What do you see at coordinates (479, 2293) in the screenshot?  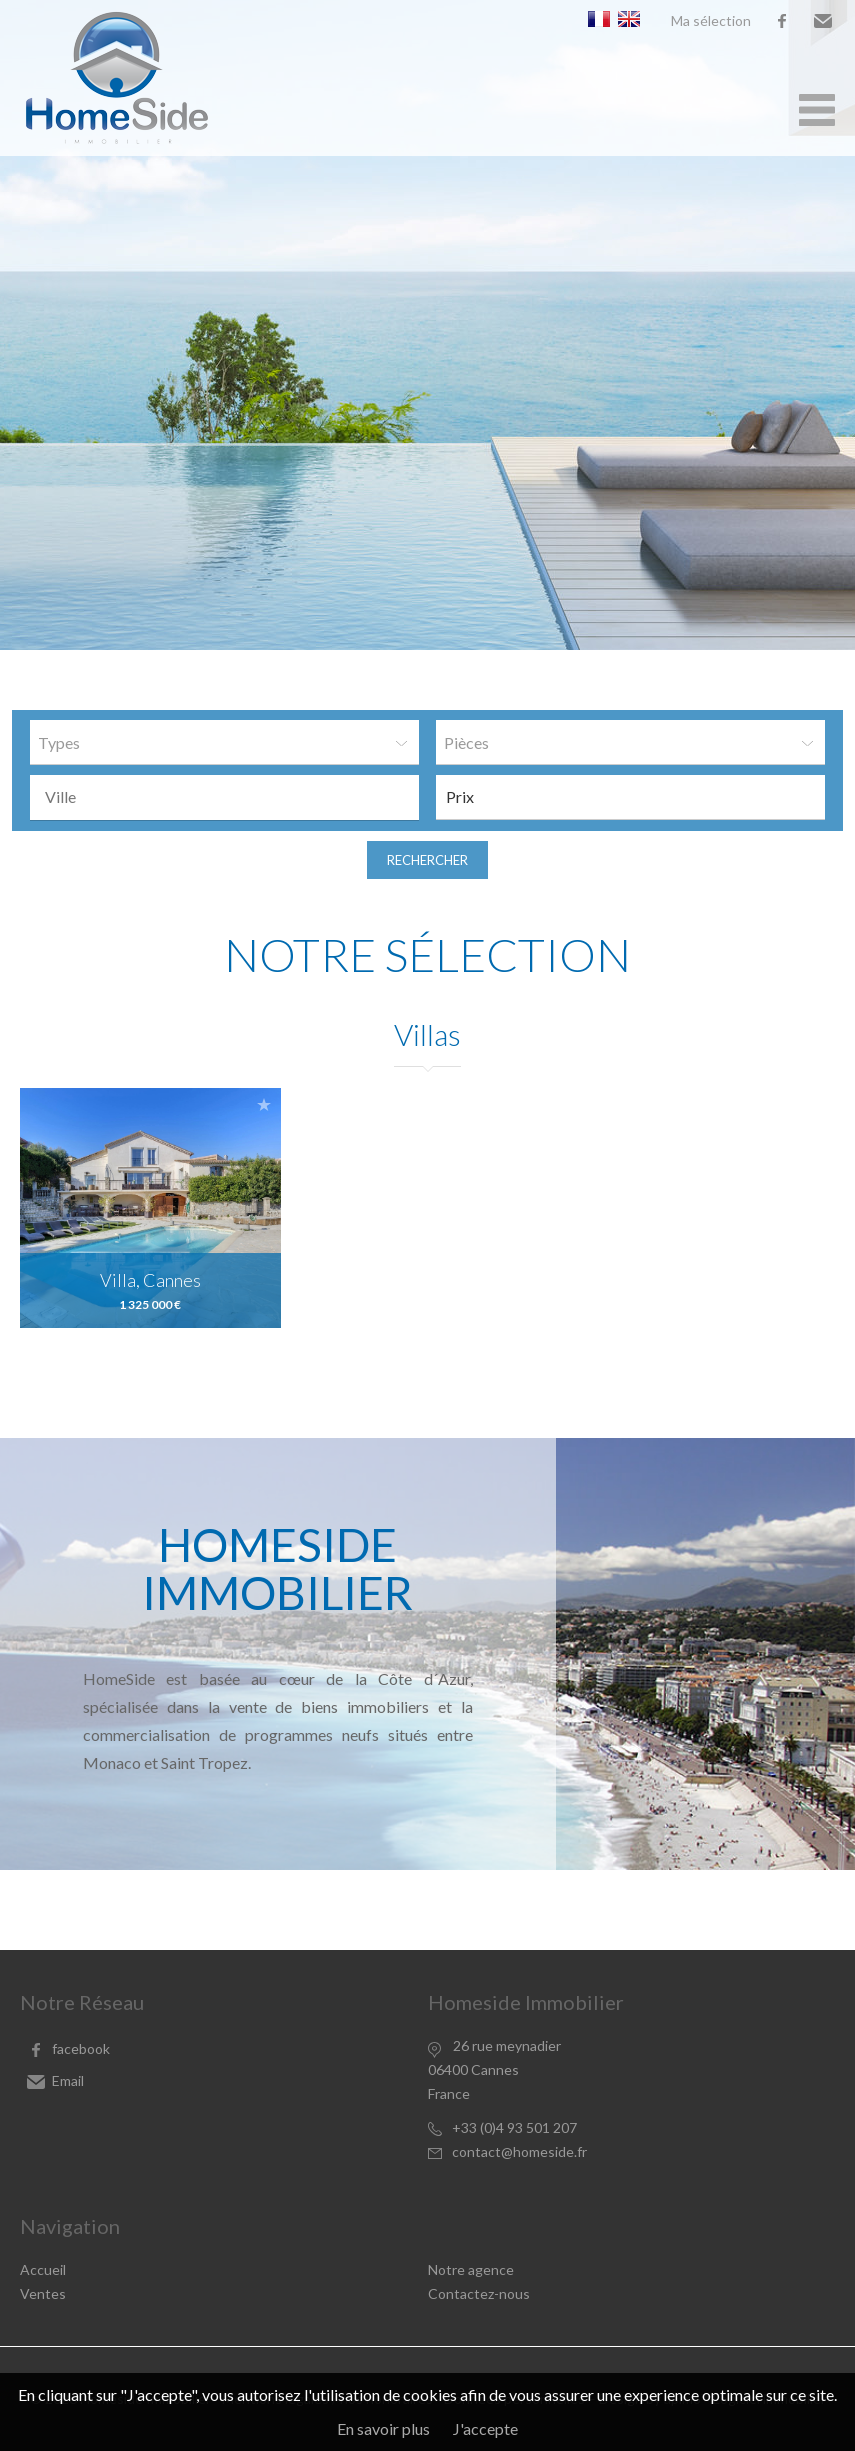 I see `Contactez-nous` at bounding box center [479, 2293].